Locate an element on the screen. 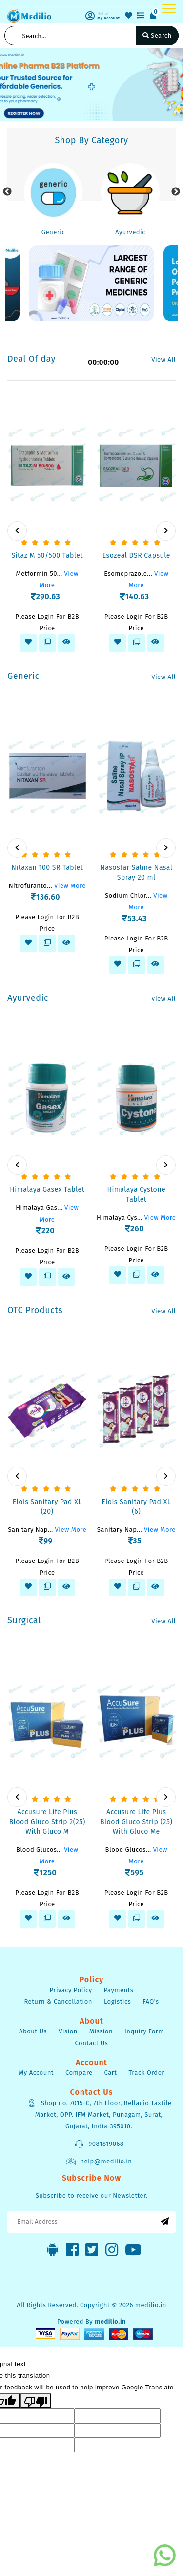 Image resolution: width=183 pixels, height=2576 pixels. Return & Cancellation is located at coordinates (58, 2001).